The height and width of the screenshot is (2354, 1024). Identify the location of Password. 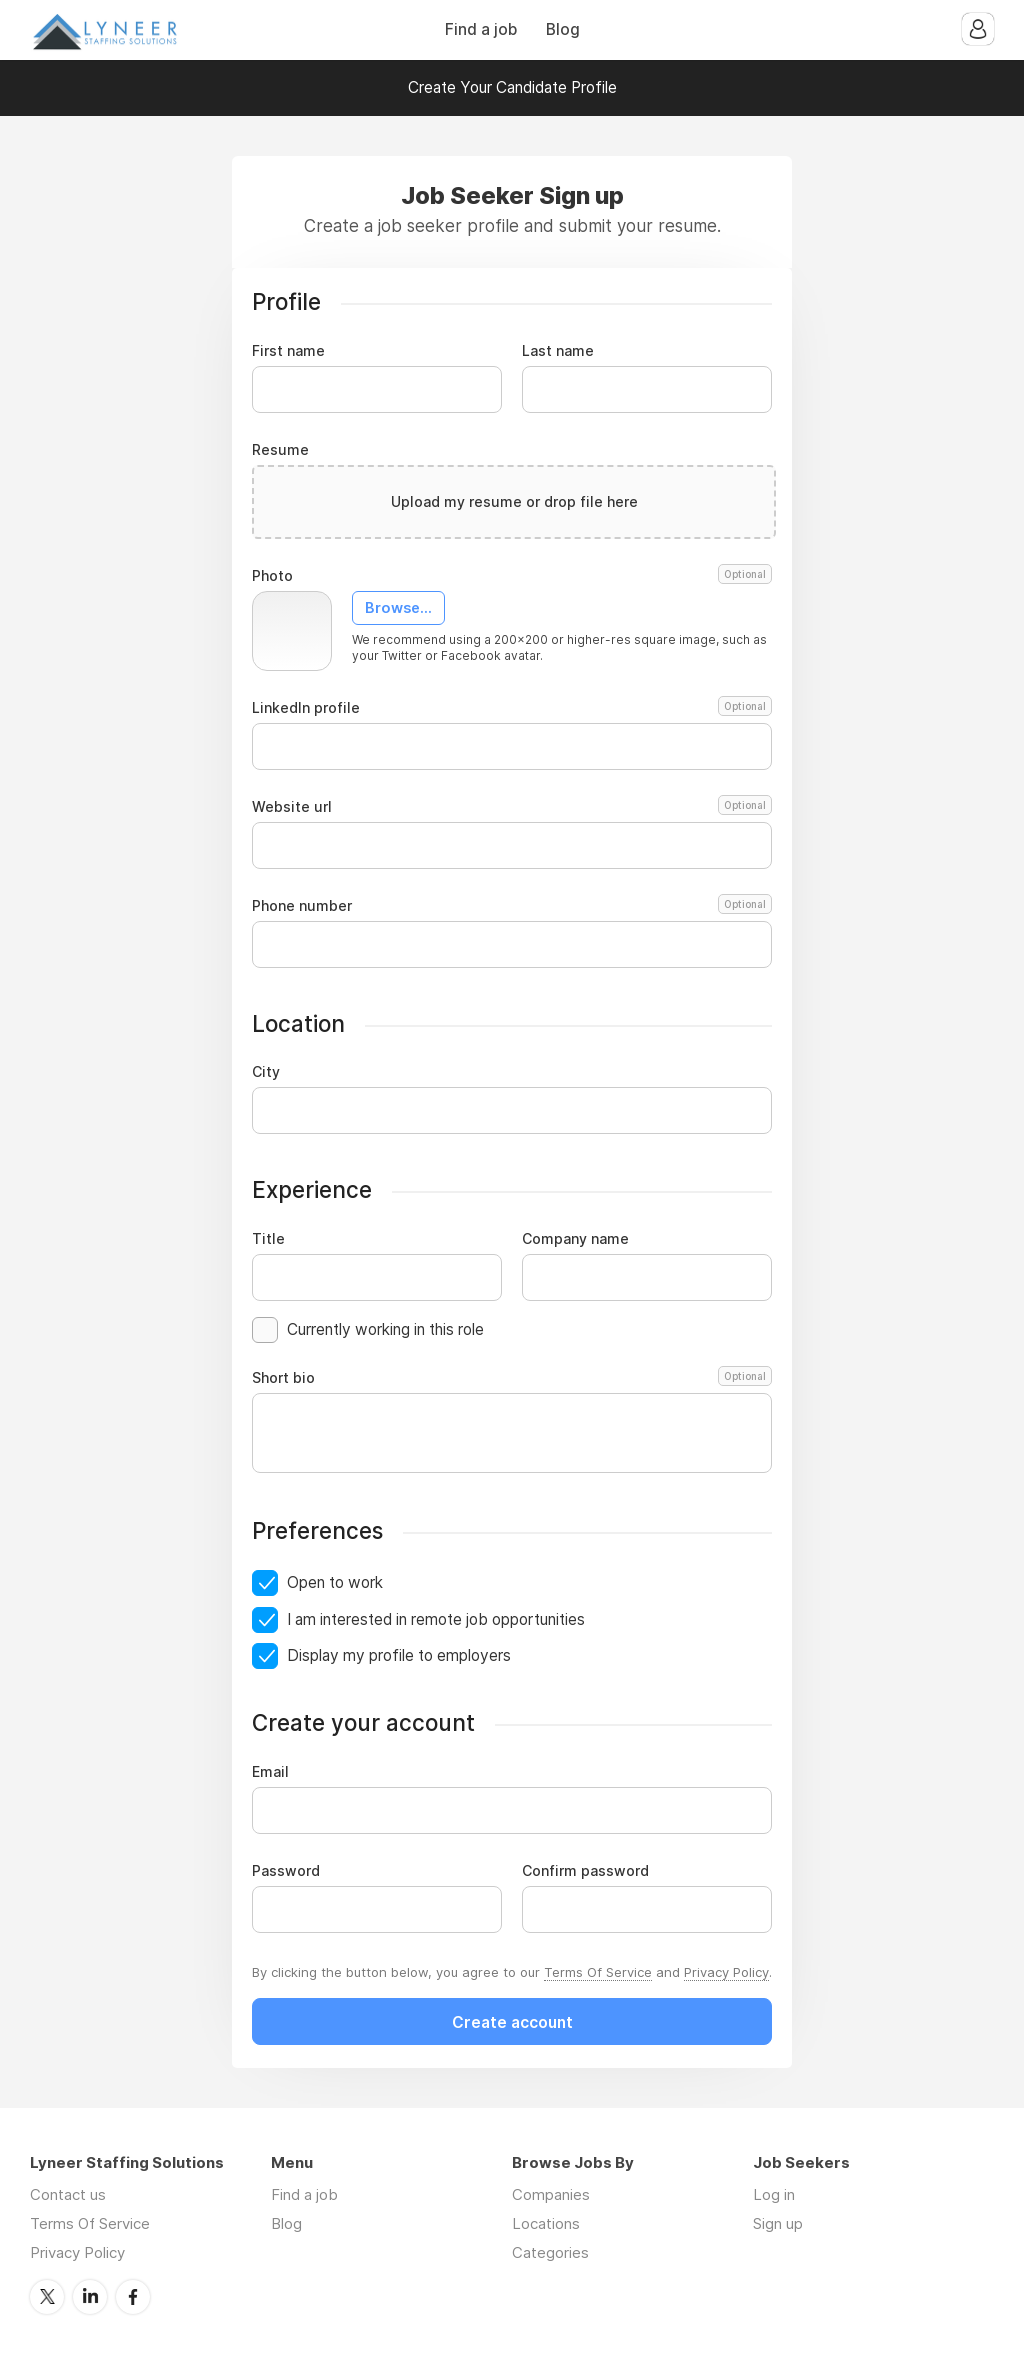
(286, 1871).